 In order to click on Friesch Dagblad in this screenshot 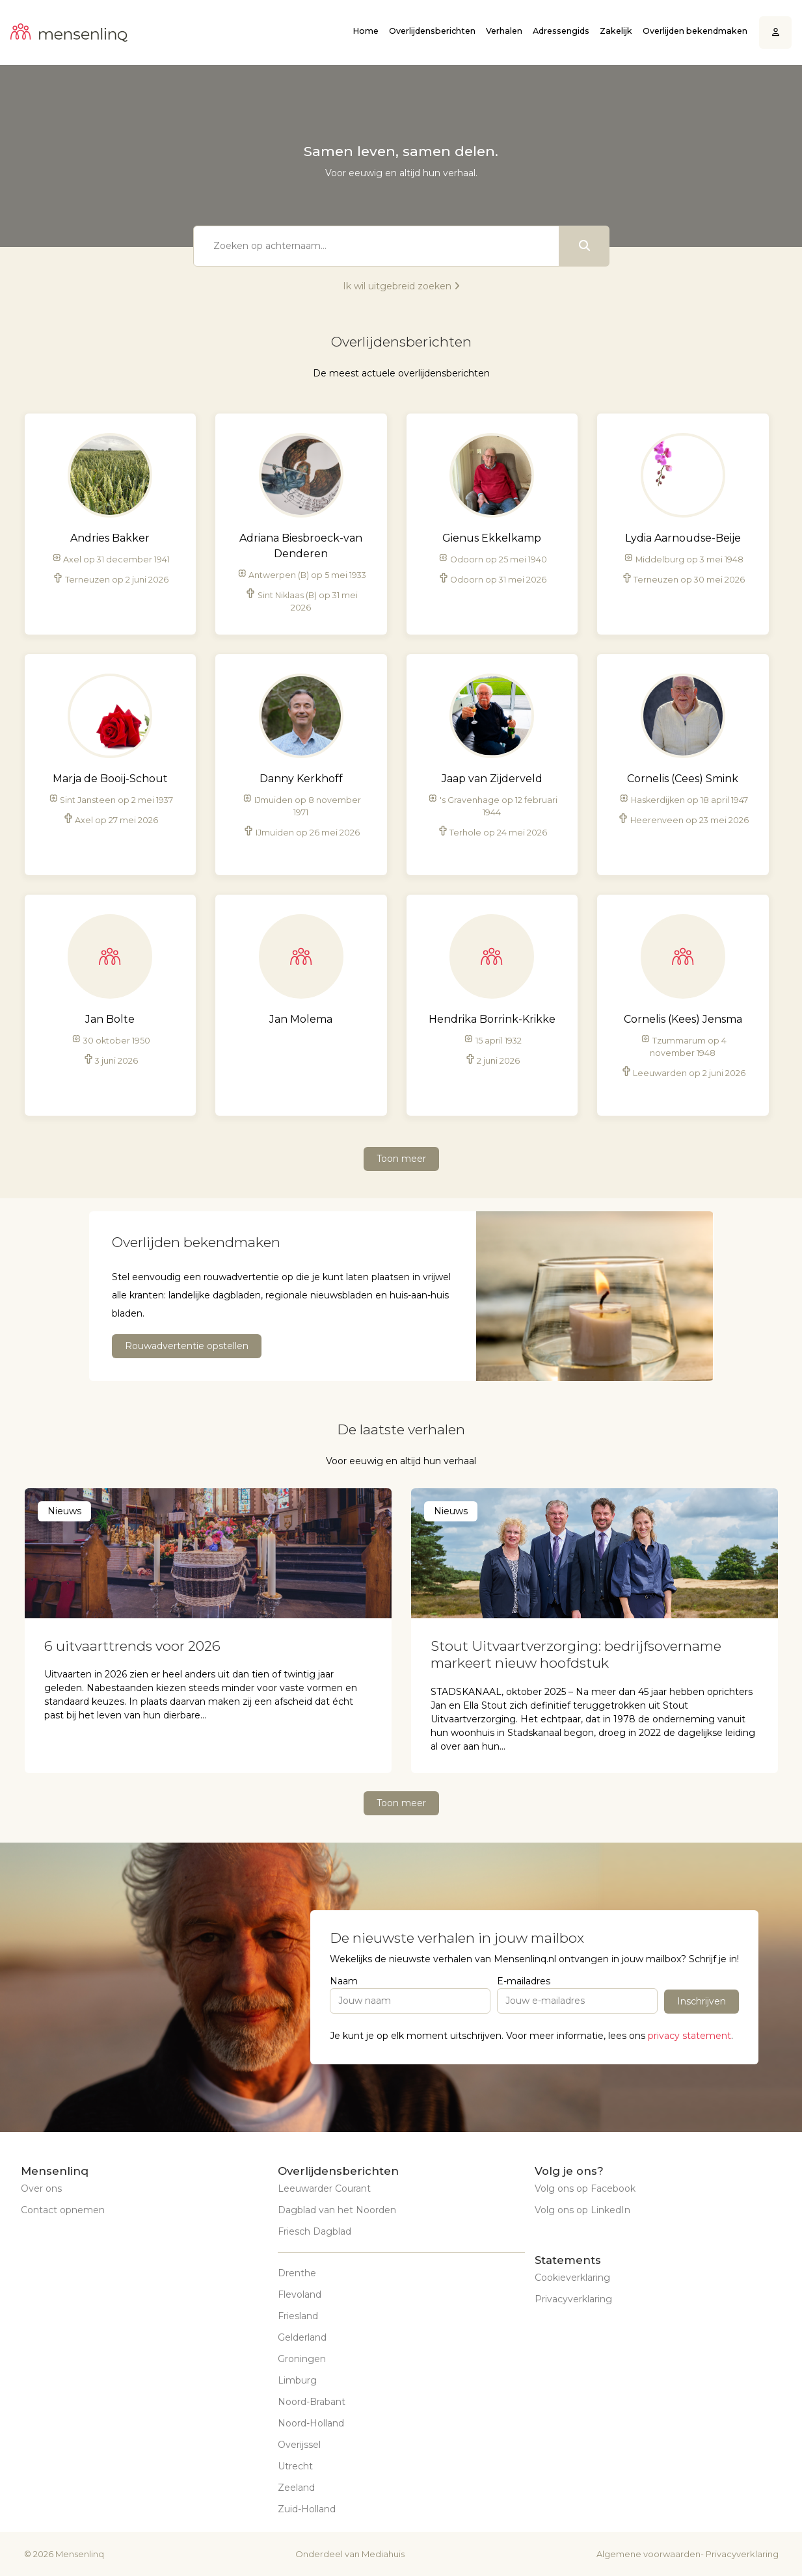, I will do `click(314, 2231)`.